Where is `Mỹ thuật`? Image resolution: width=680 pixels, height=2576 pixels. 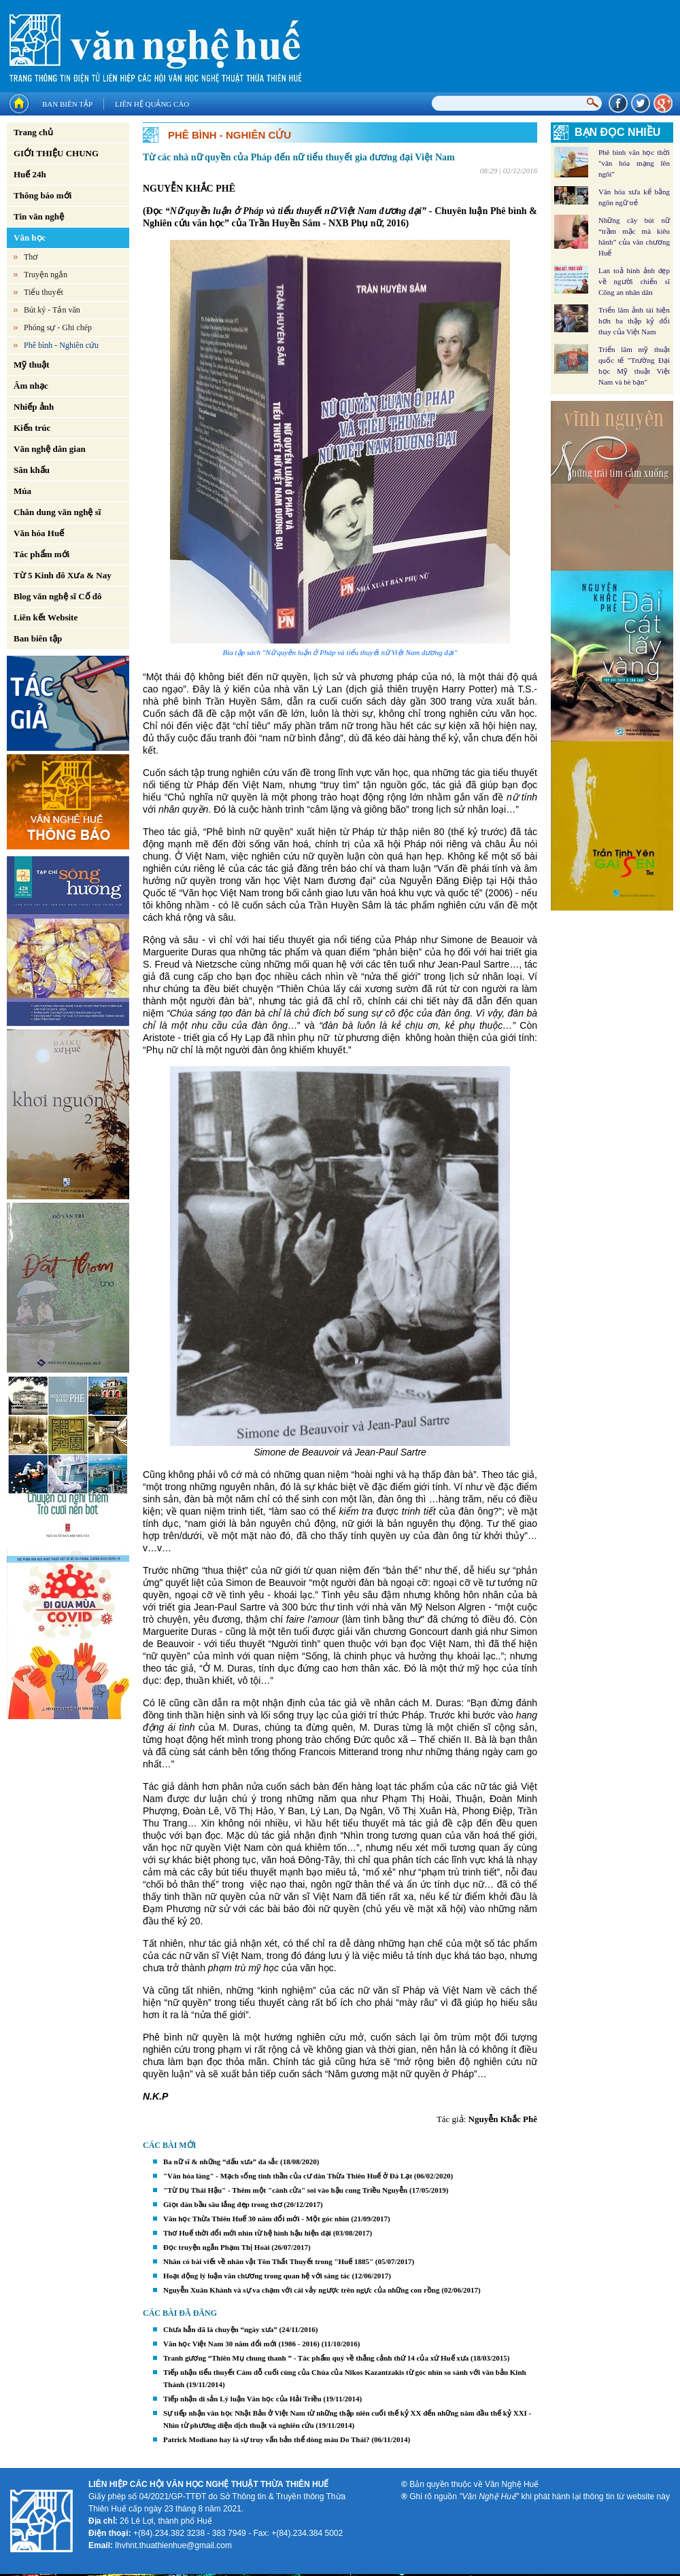
Mỹ thuật is located at coordinates (32, 364).